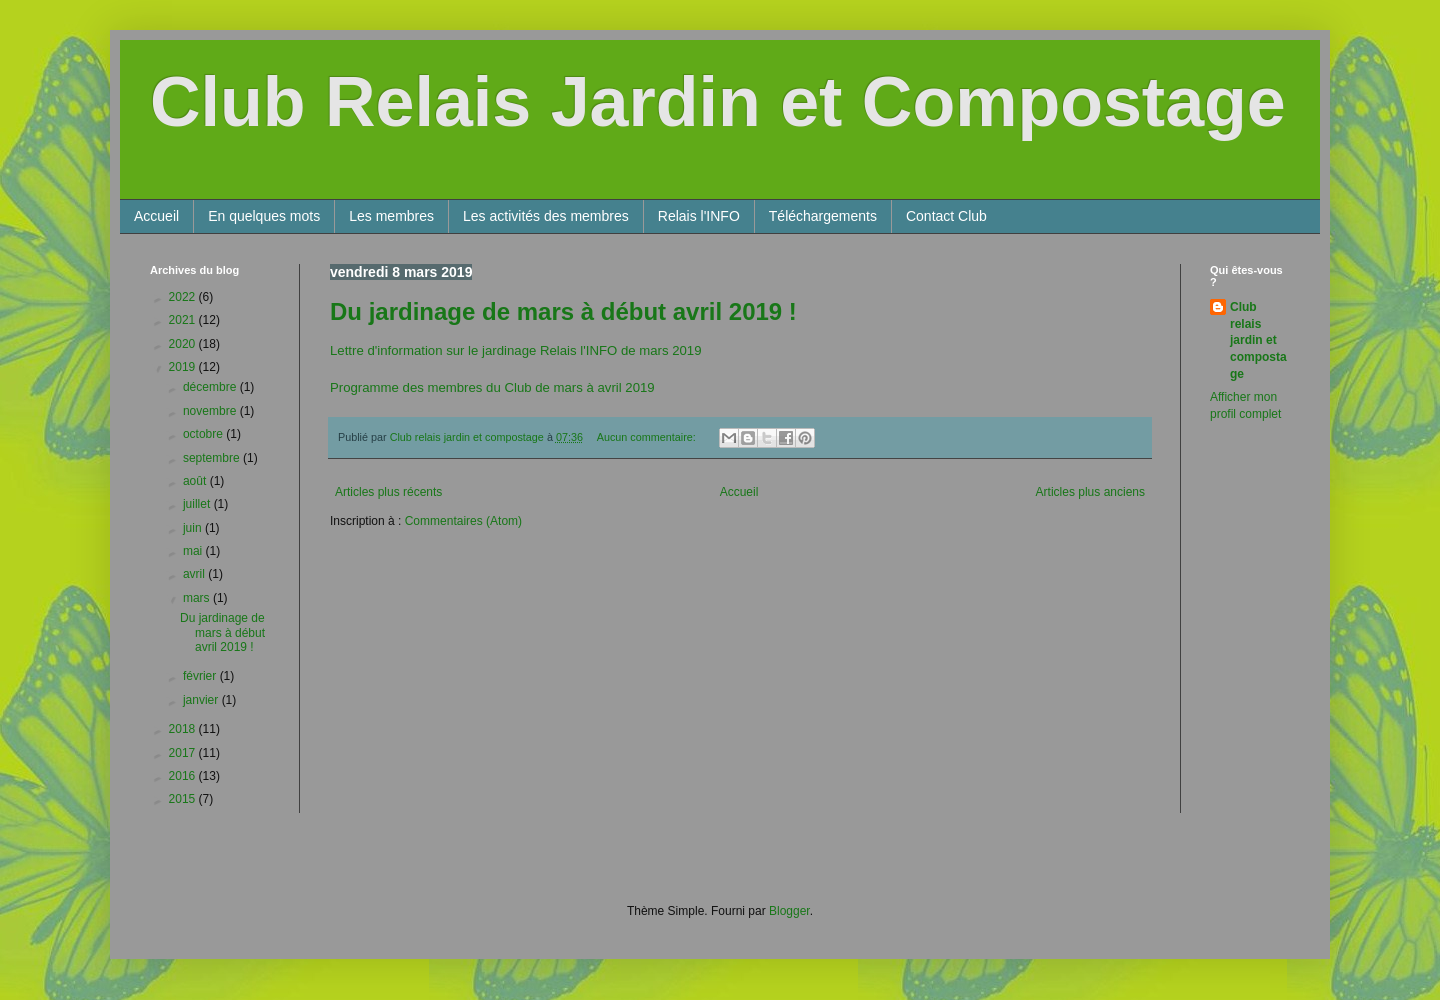  Describe the element at coordinates (194, 551) in the screenshot. I see `mai` at that location.